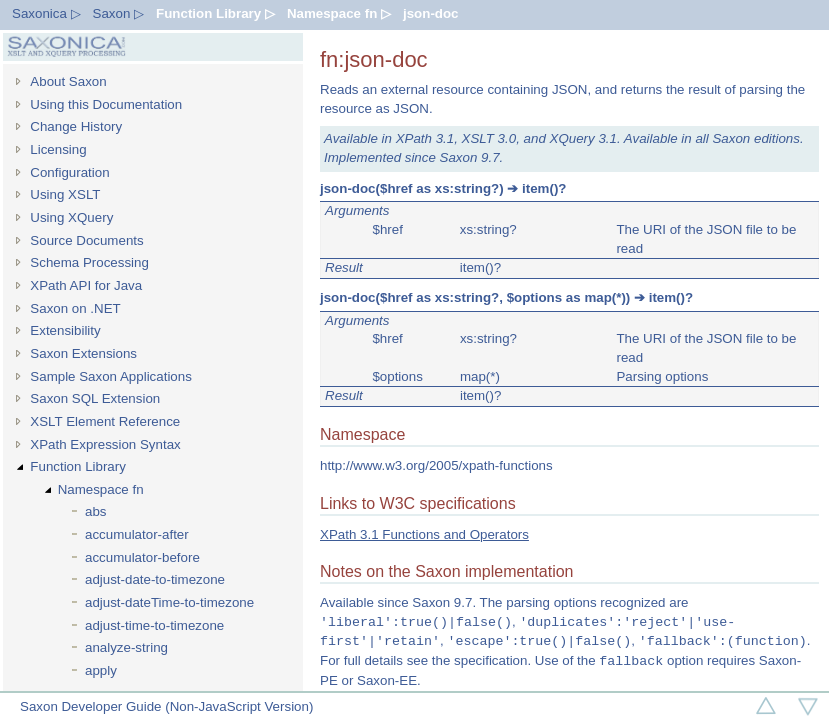 The image size is (829, 720). I want to click on Saxonica ▷, so click(46, 13).